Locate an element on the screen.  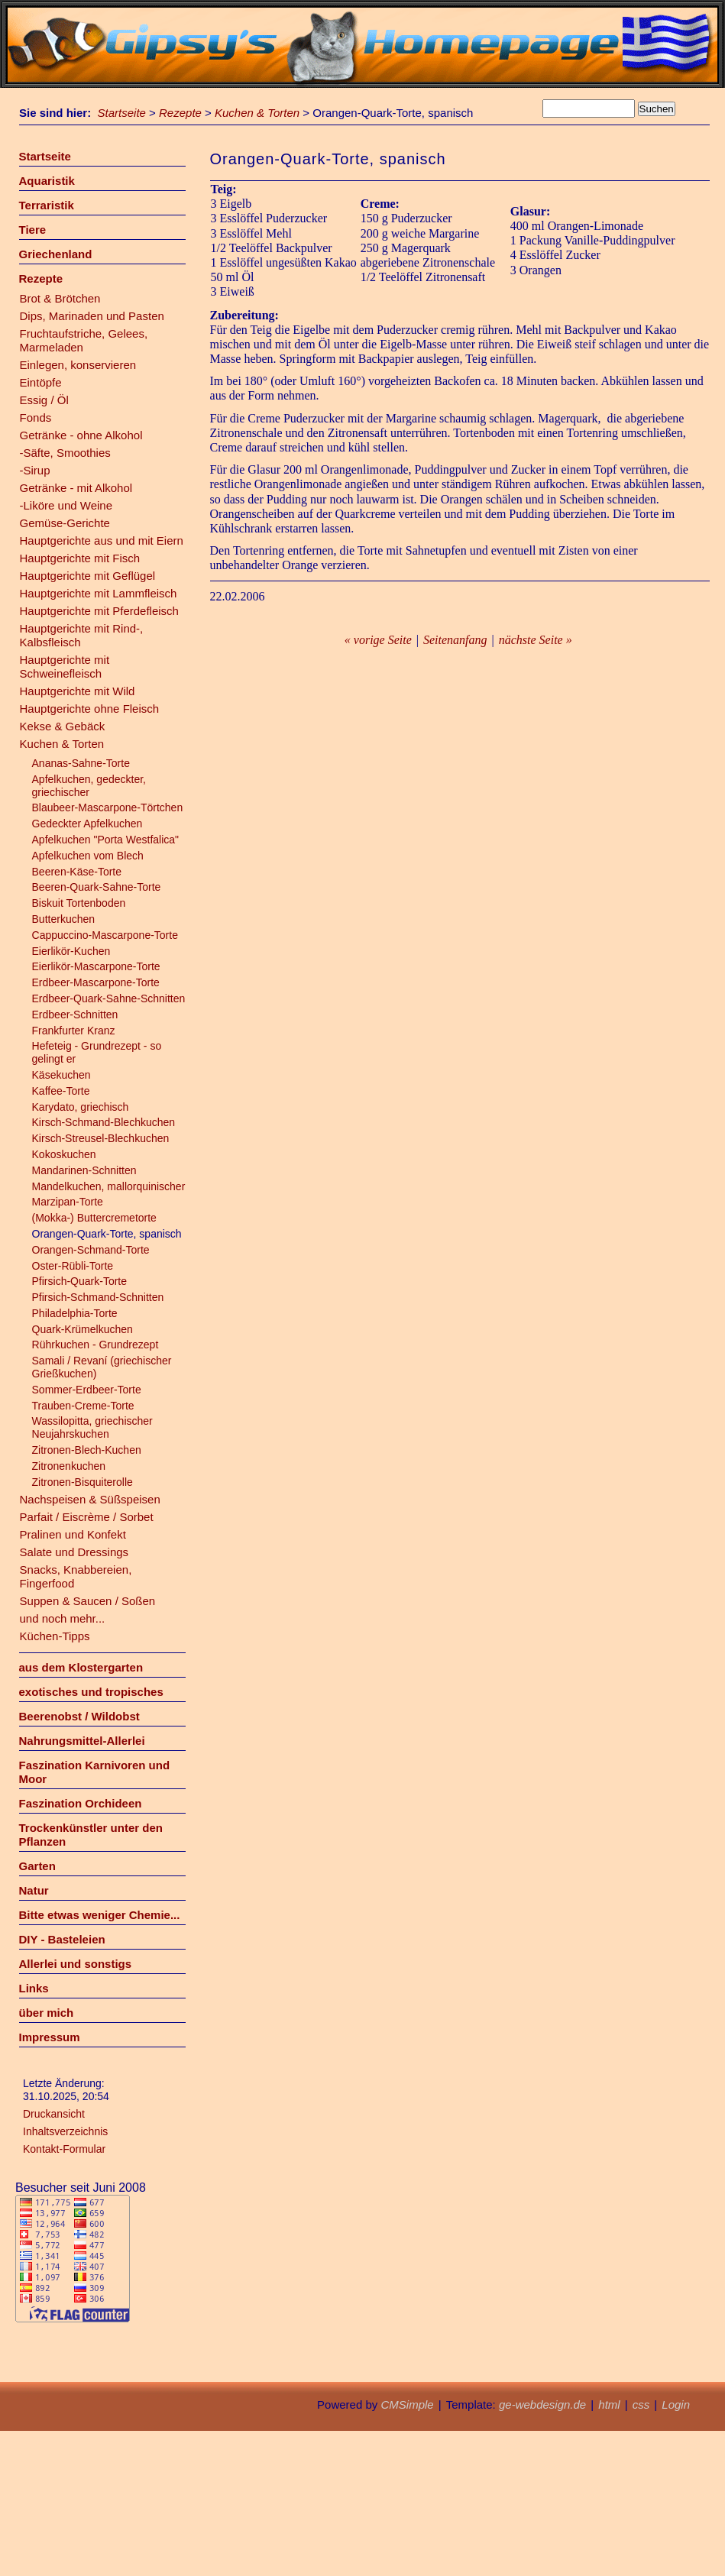
Impressum is located at coordinates (49, 2037).